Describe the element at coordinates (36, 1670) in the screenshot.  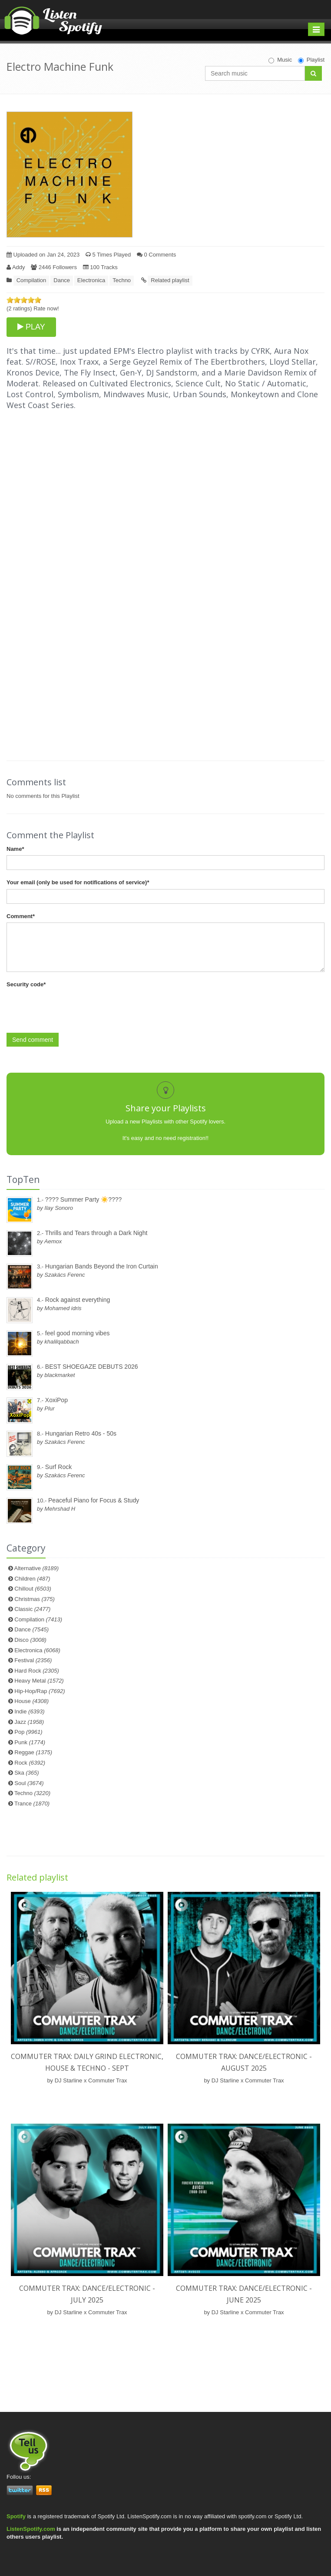
I see `Hard Rock` at that location.